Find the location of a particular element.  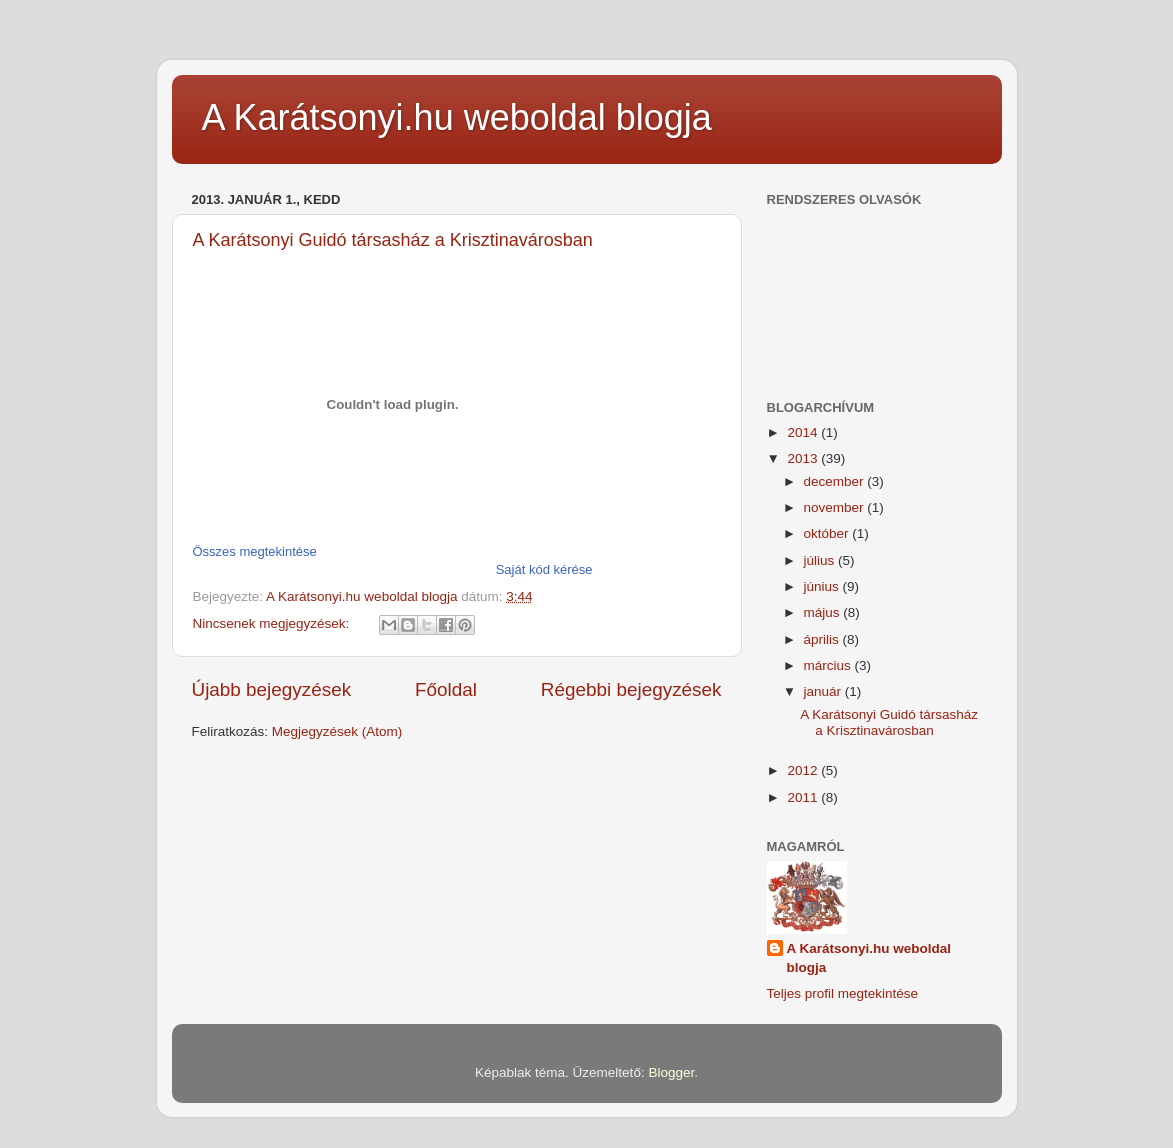

Blogger is located at coordinates (671, 1072).